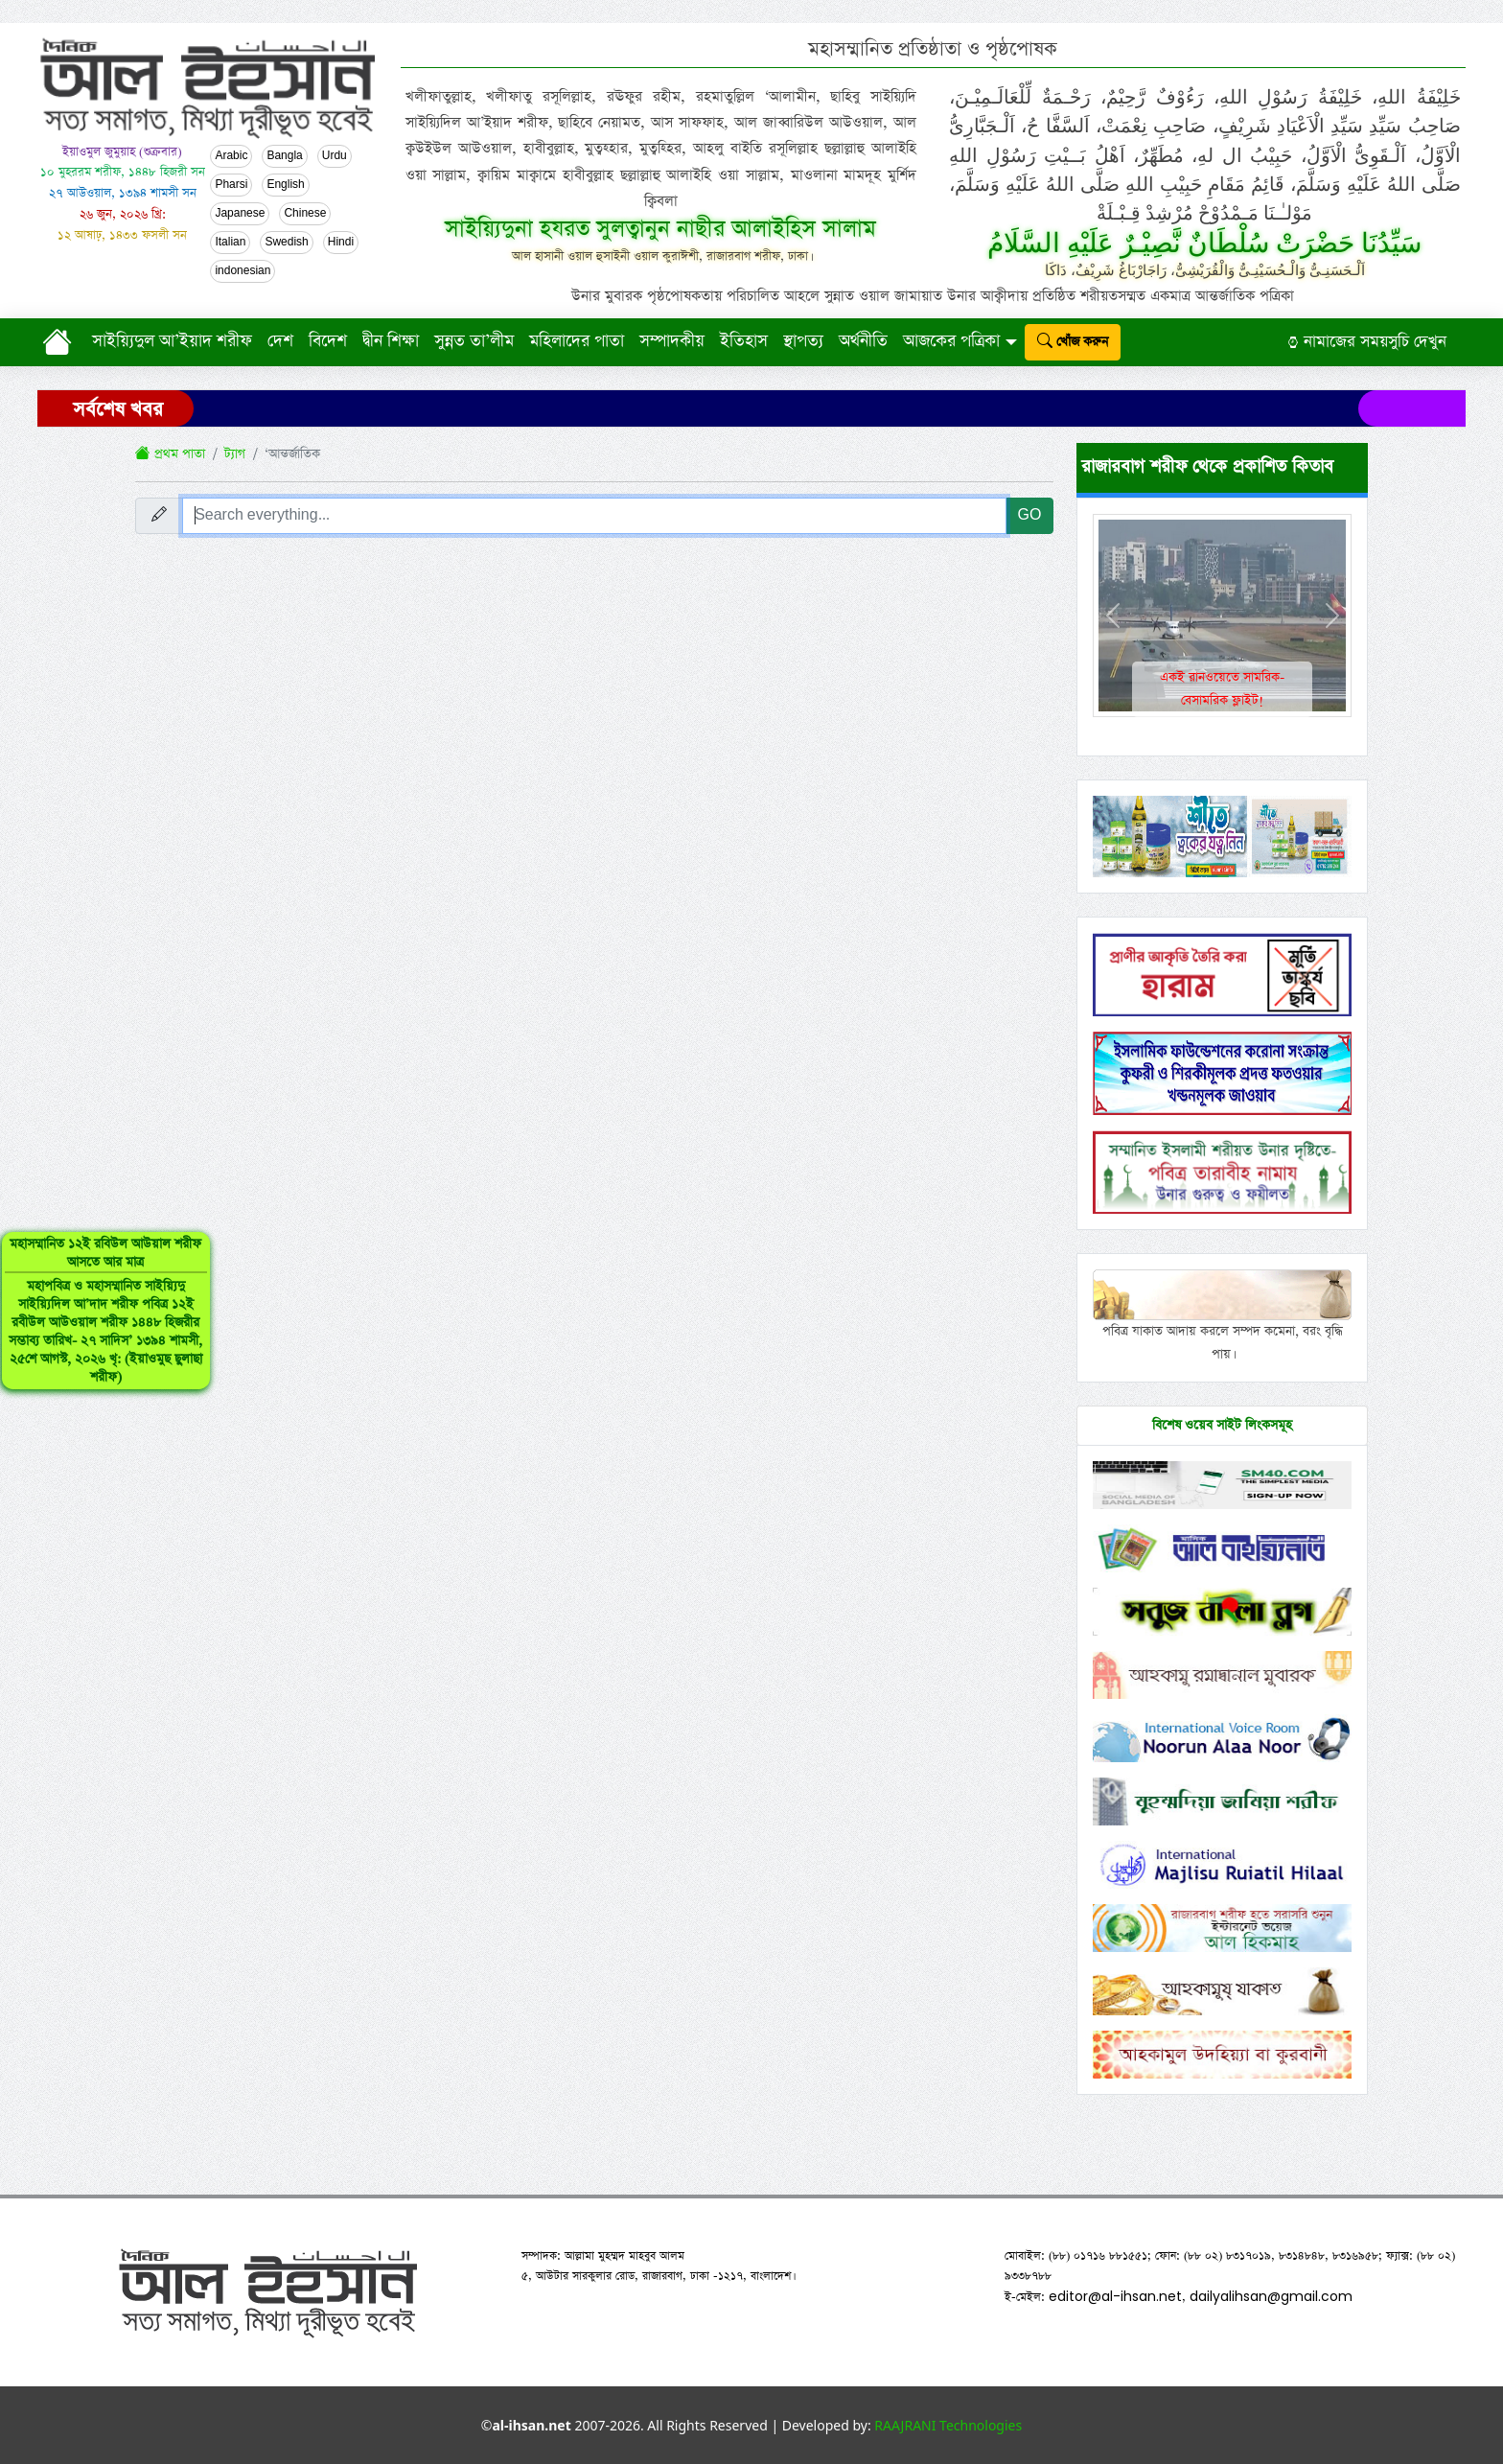  I want to click on RAAJRANI Technologies, so click(948, 2425).